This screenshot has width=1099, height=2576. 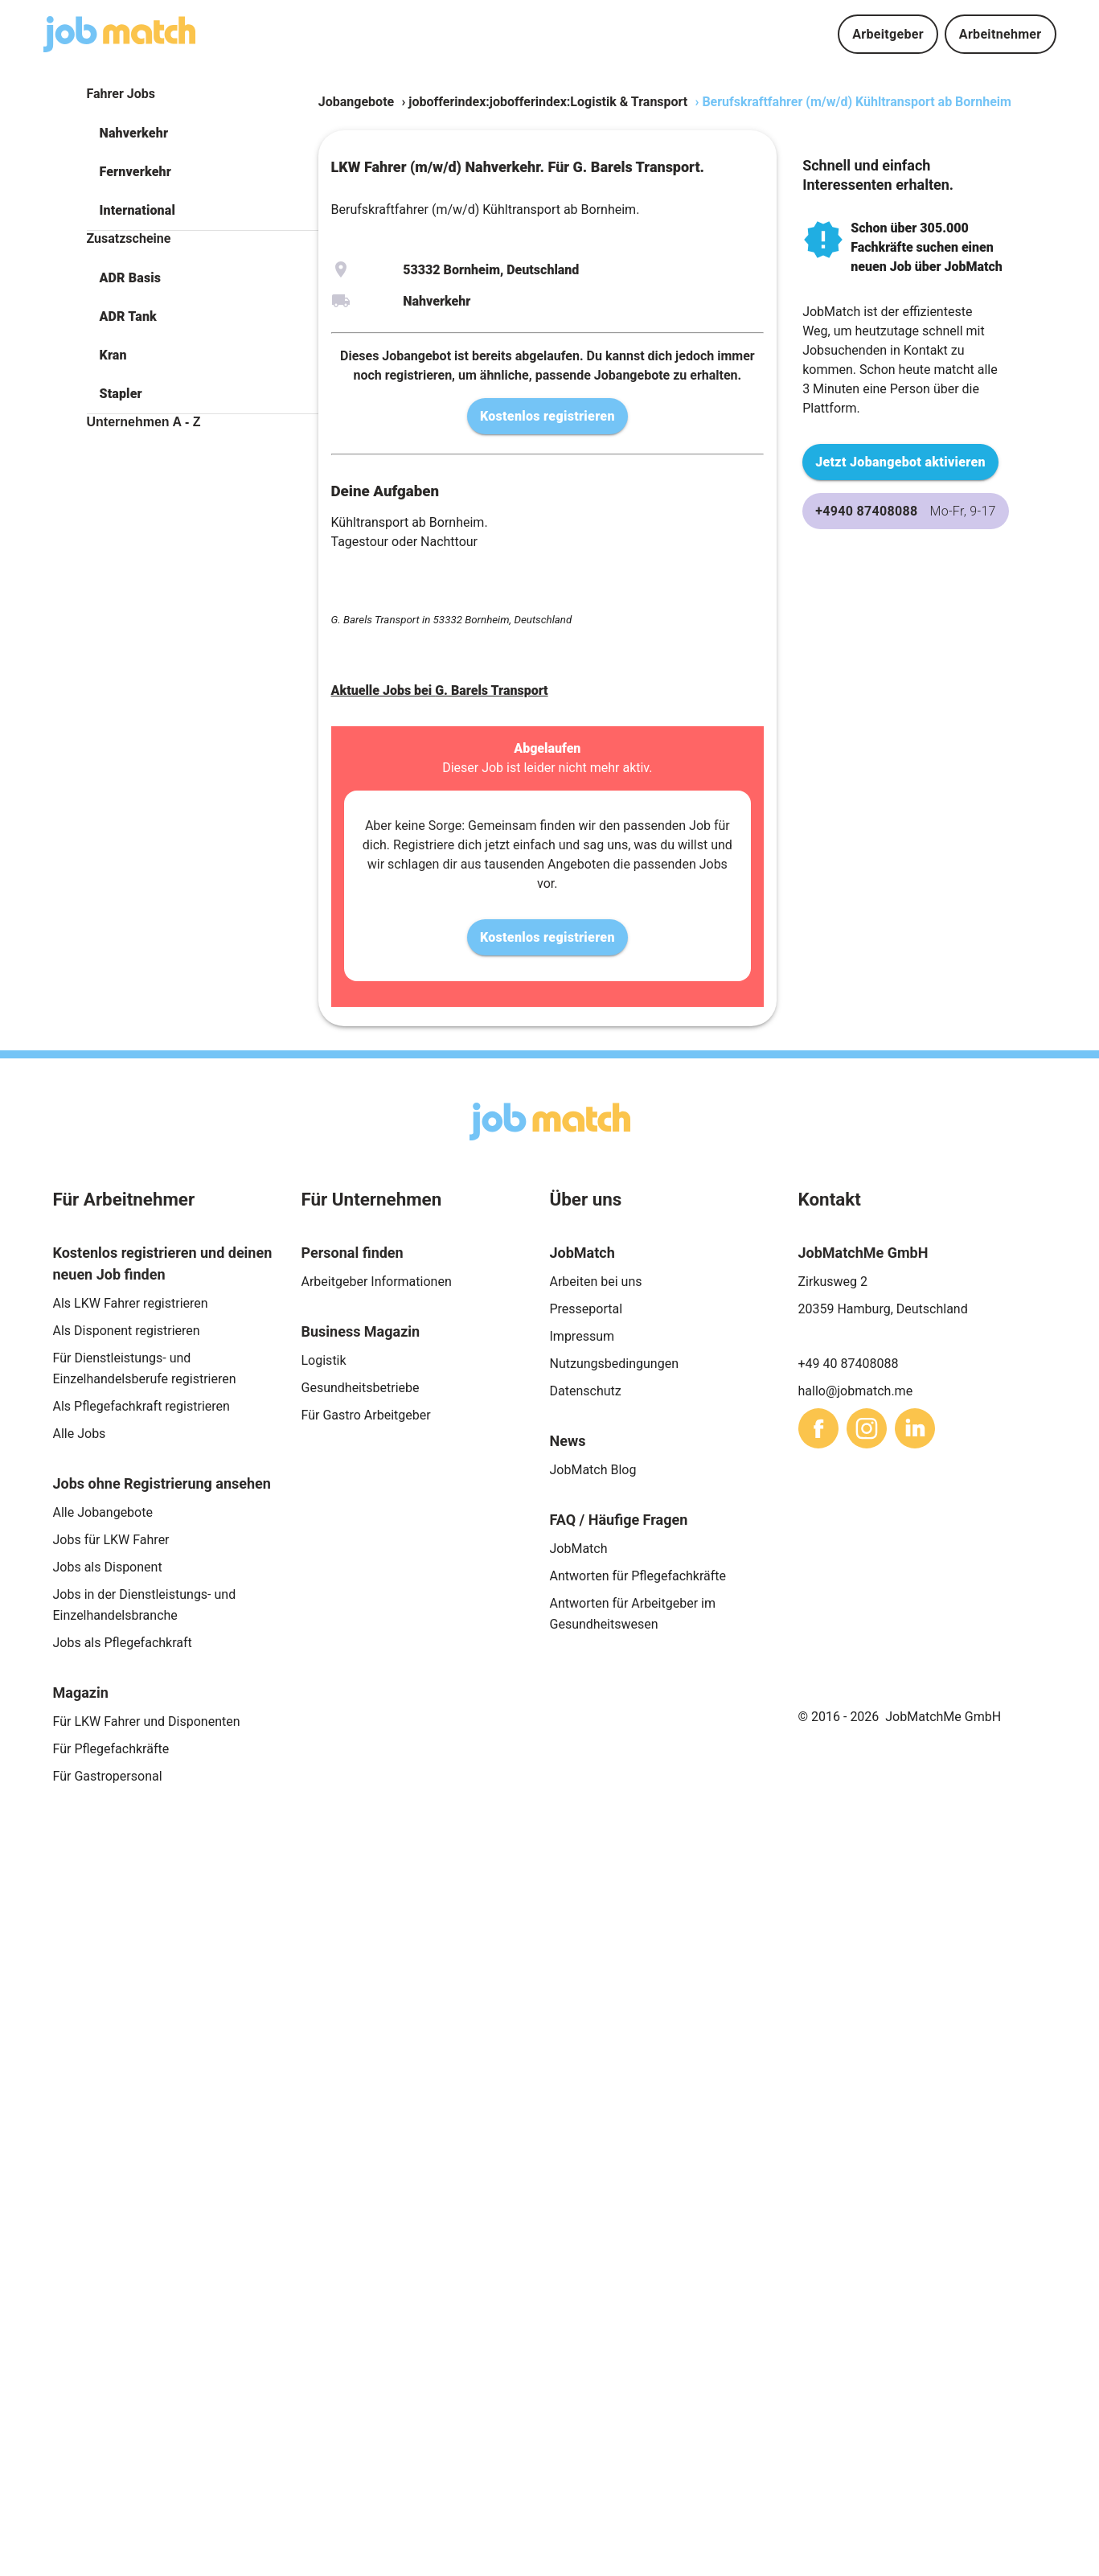 I want to click on Jobs für LKW Fahrer, so click(x=111, y=1539).